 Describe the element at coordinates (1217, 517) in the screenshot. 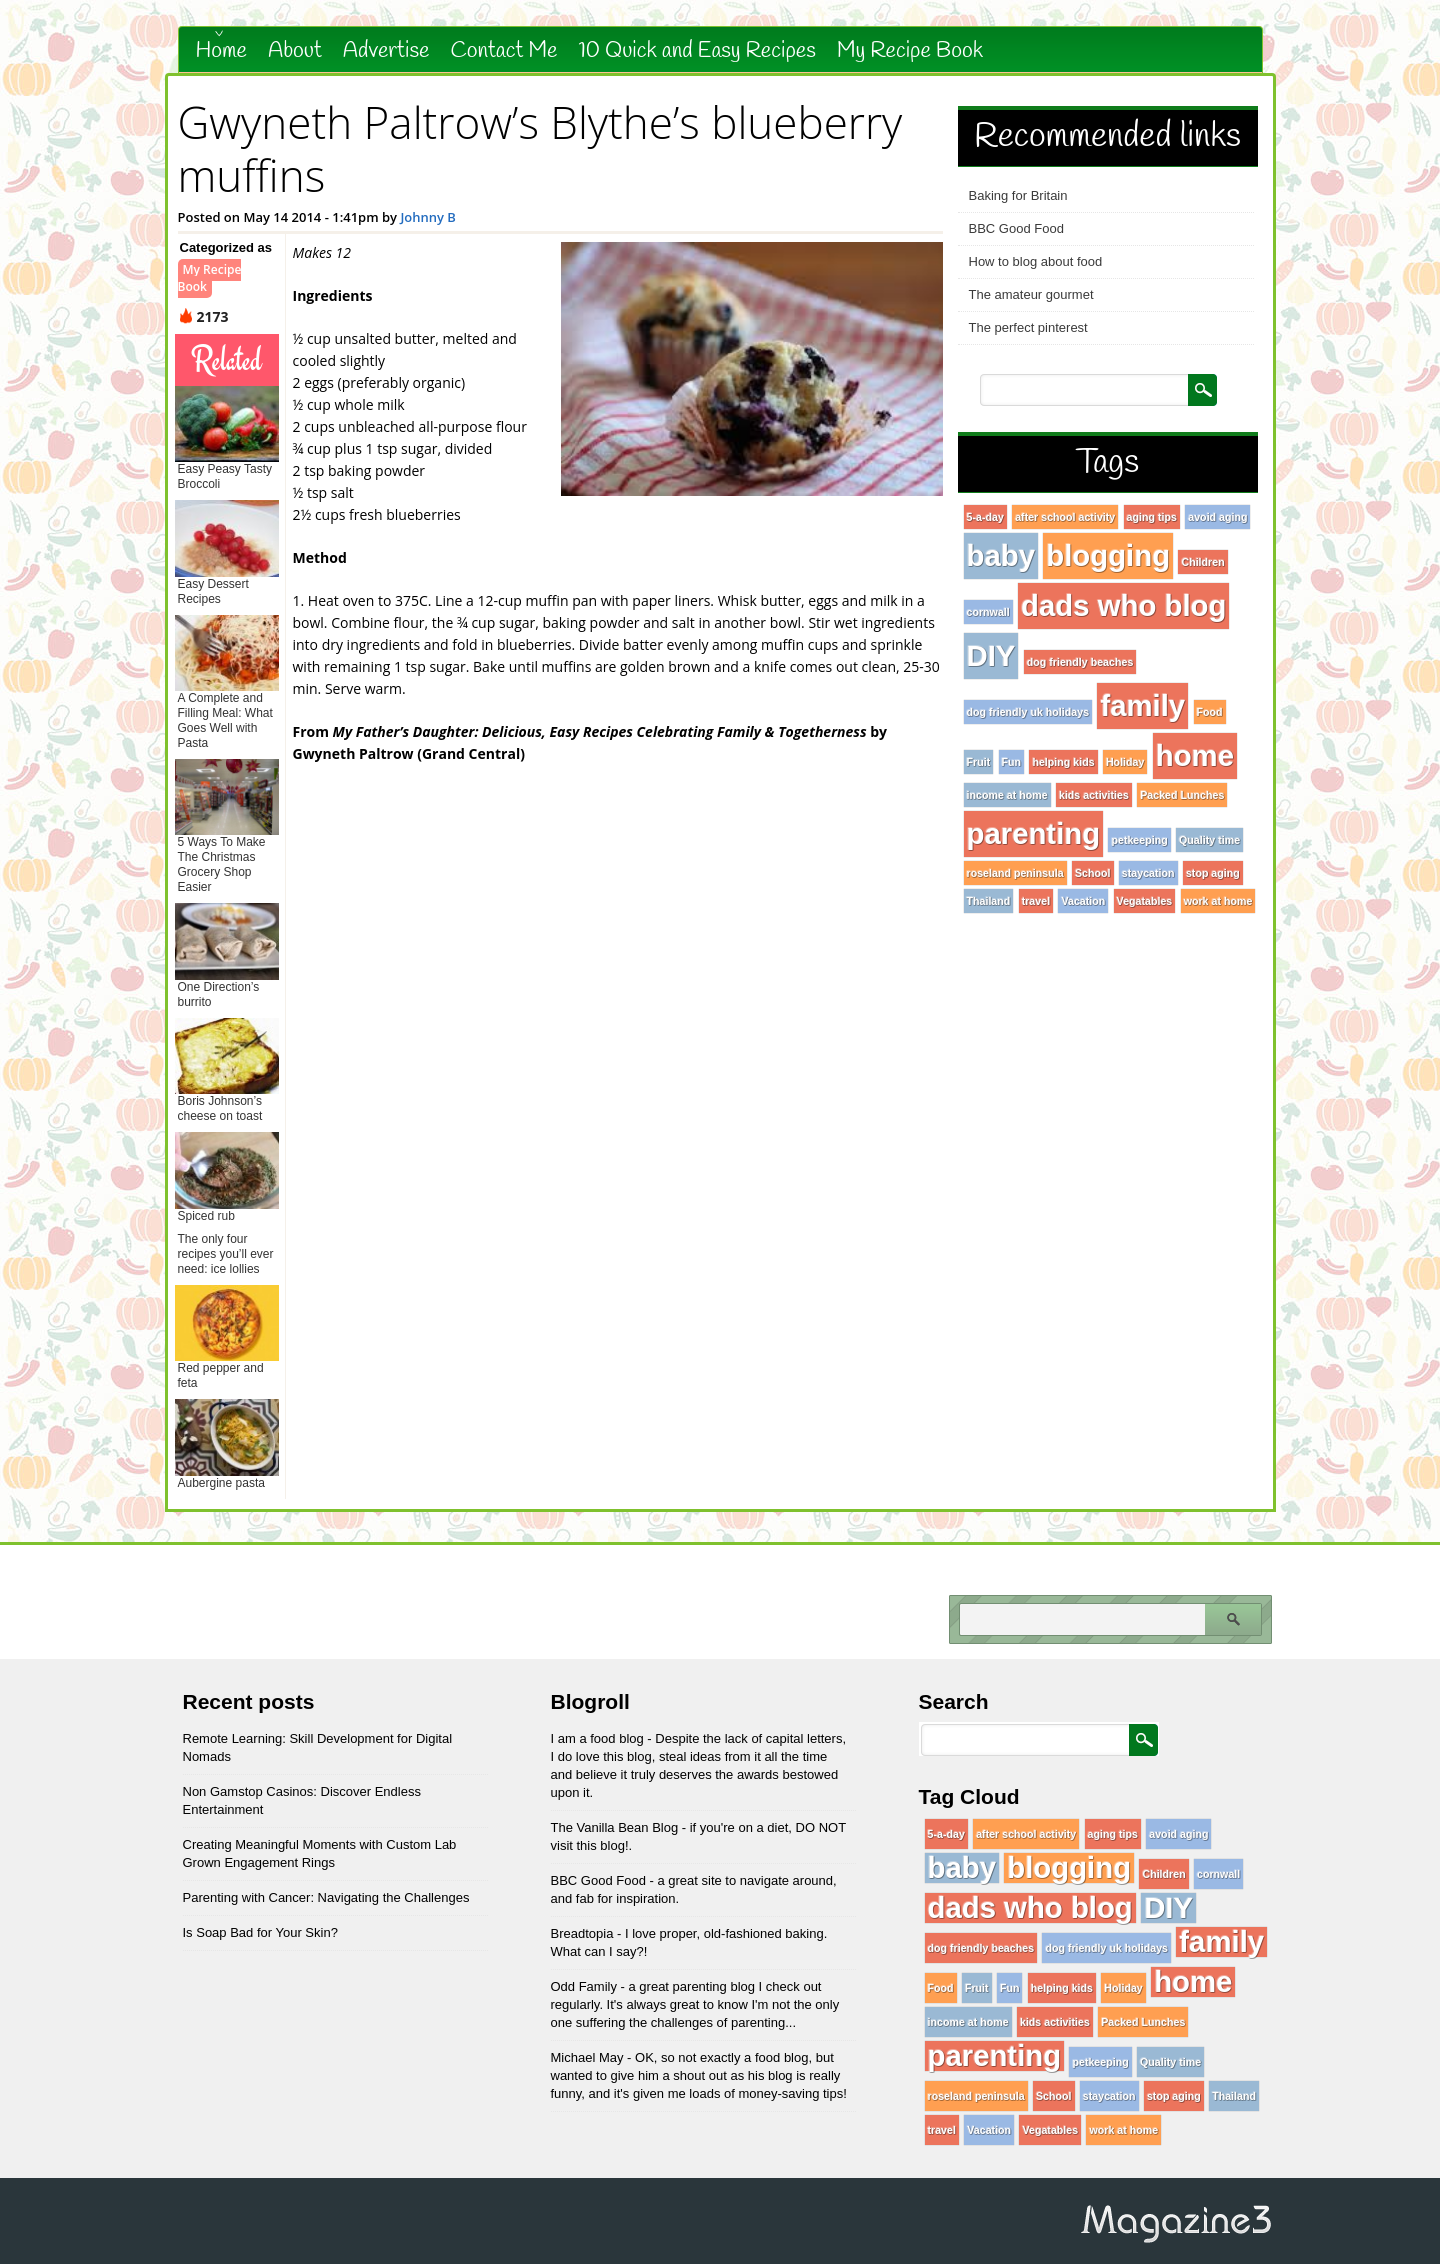

I see `avoid aging [avoid aging (1 item)]` at that location.